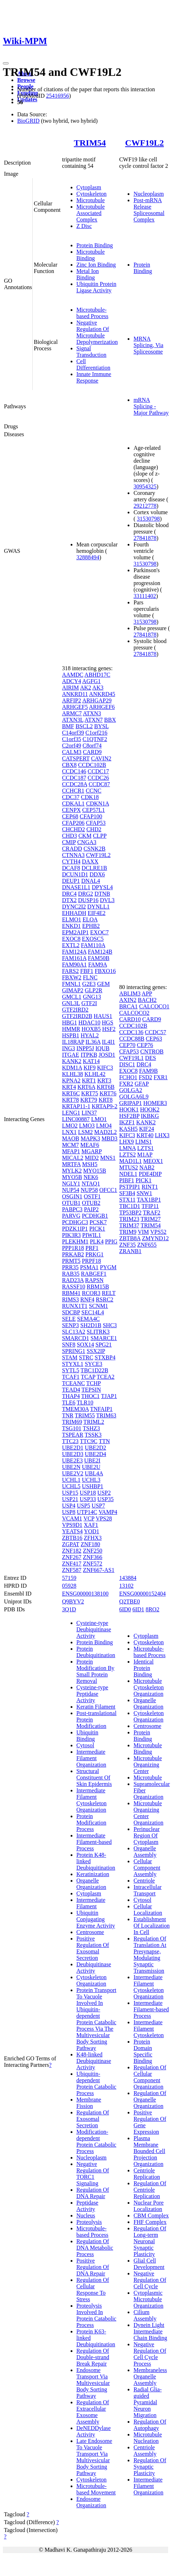 The image size is (171, 2576). I want to click on Protein Domain Specific Binding, so click(142, 2051).